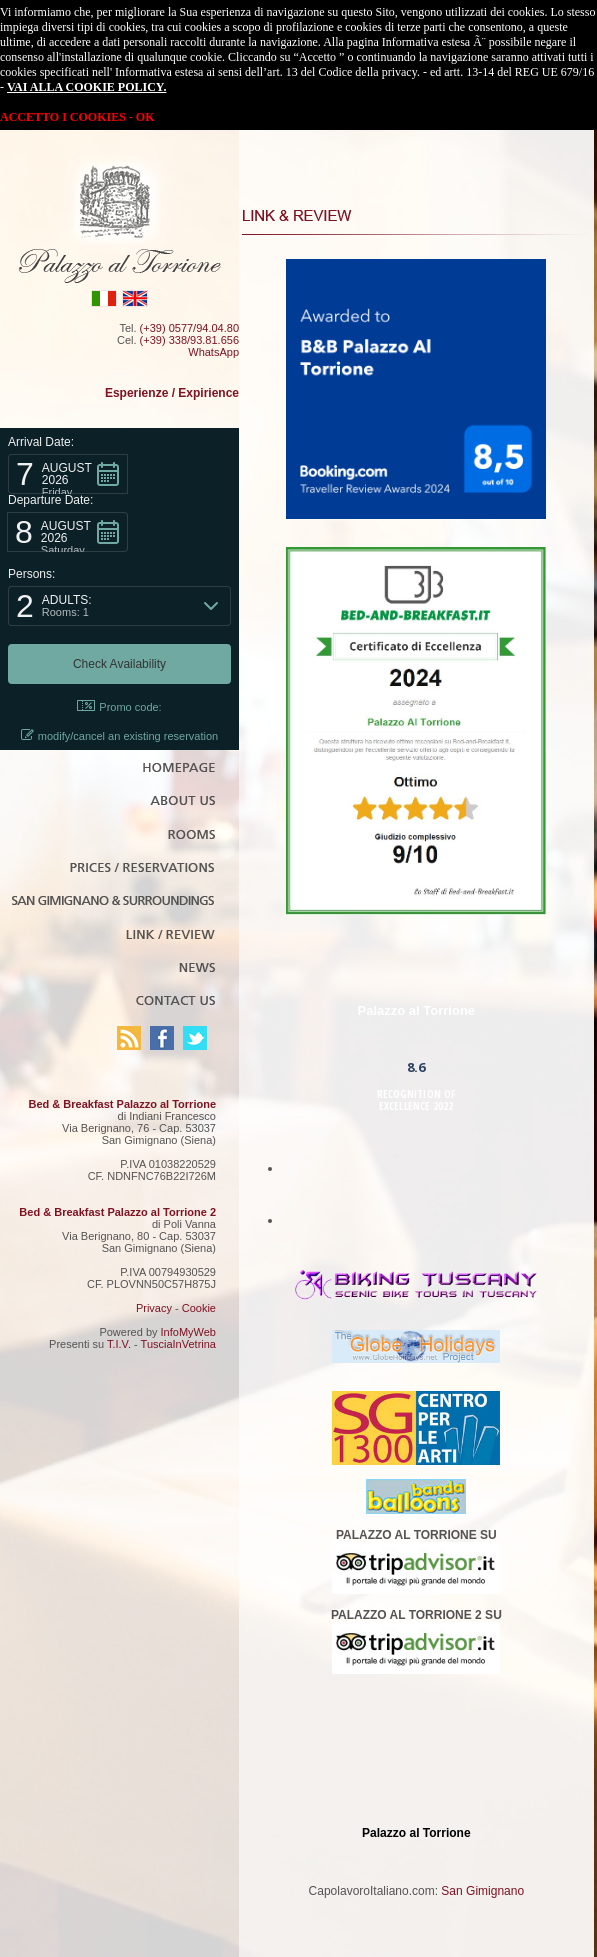 The width and height of the screenshot is (597, 1957). I want to click on T.I.V., so click(119, 1344).